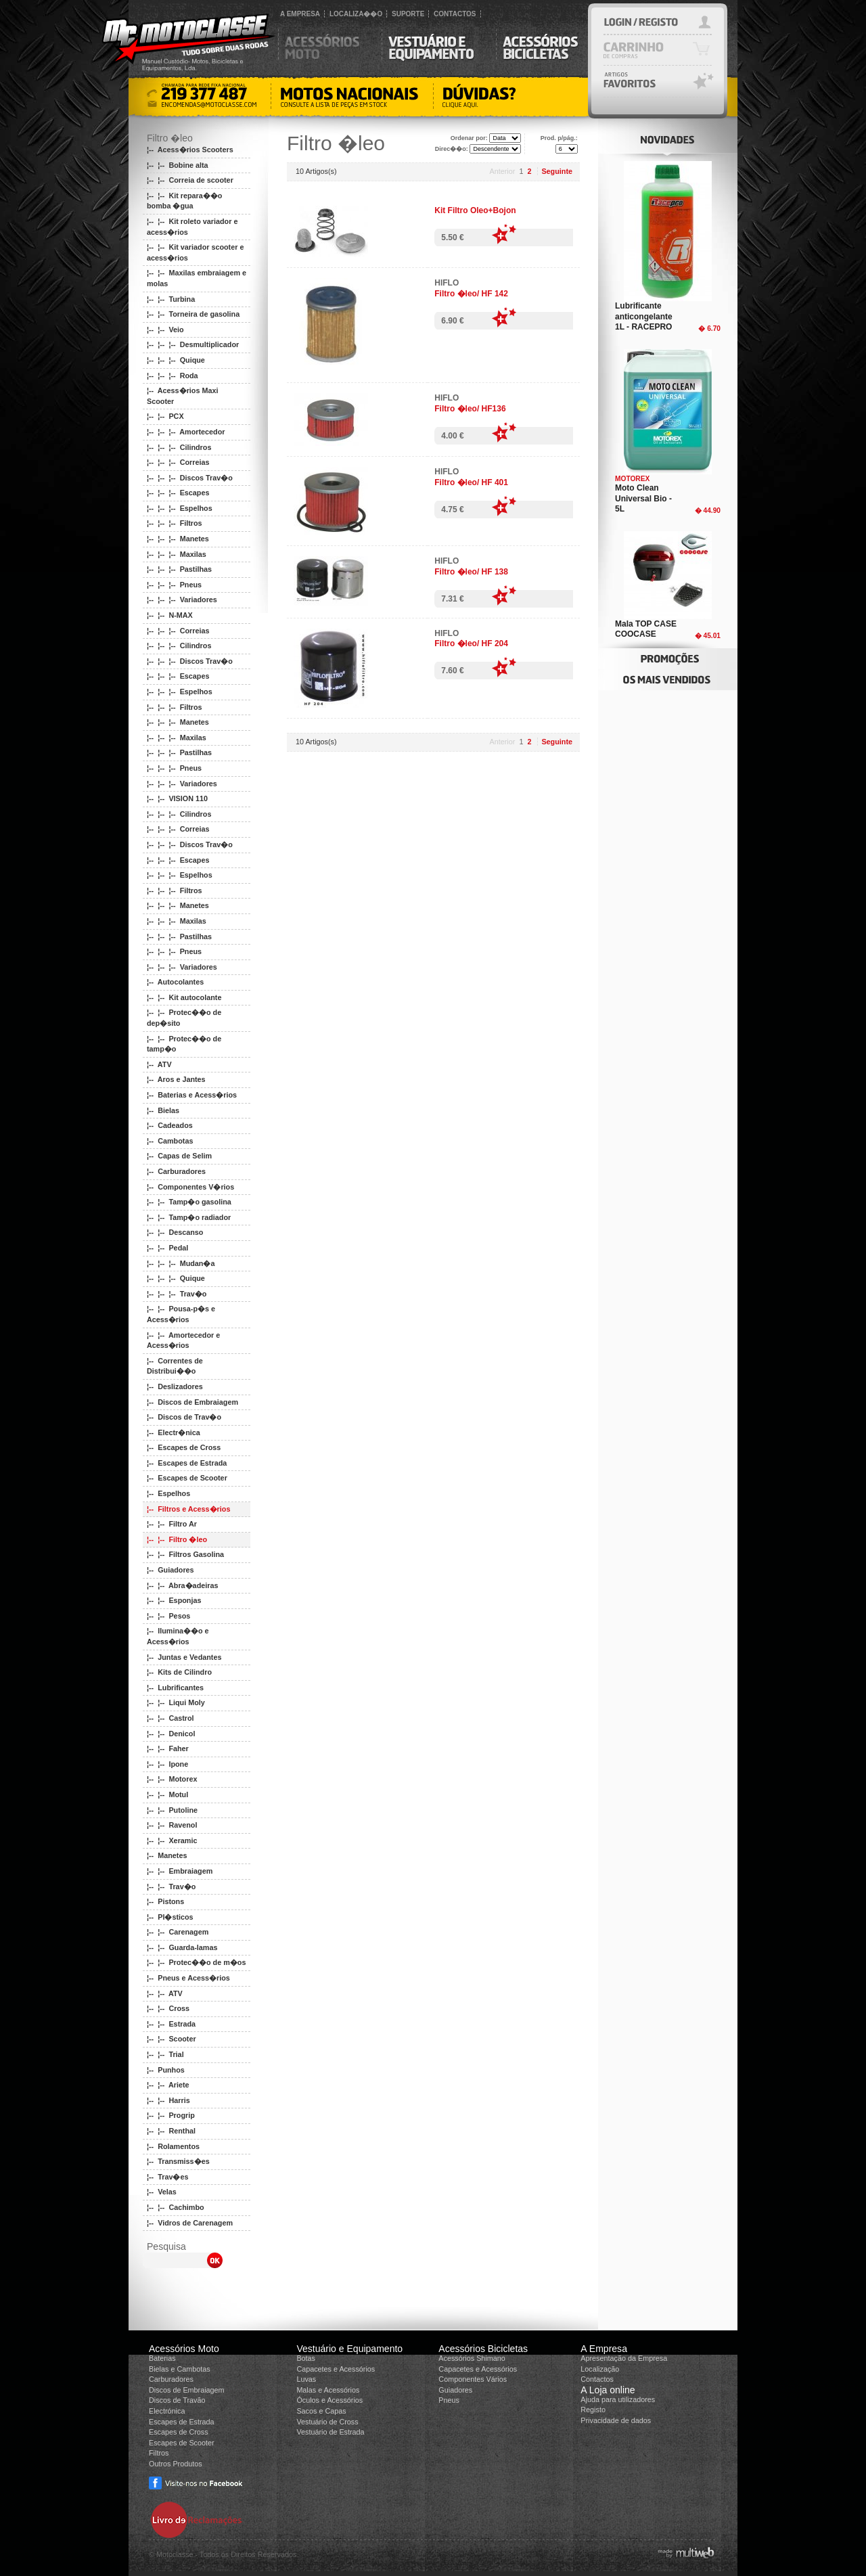 This screenshot has height=2576, width=866. Describe the element at coordinates (471, 572) in the screenshot. I see `Filtro �leo/ HF 138` at that location.